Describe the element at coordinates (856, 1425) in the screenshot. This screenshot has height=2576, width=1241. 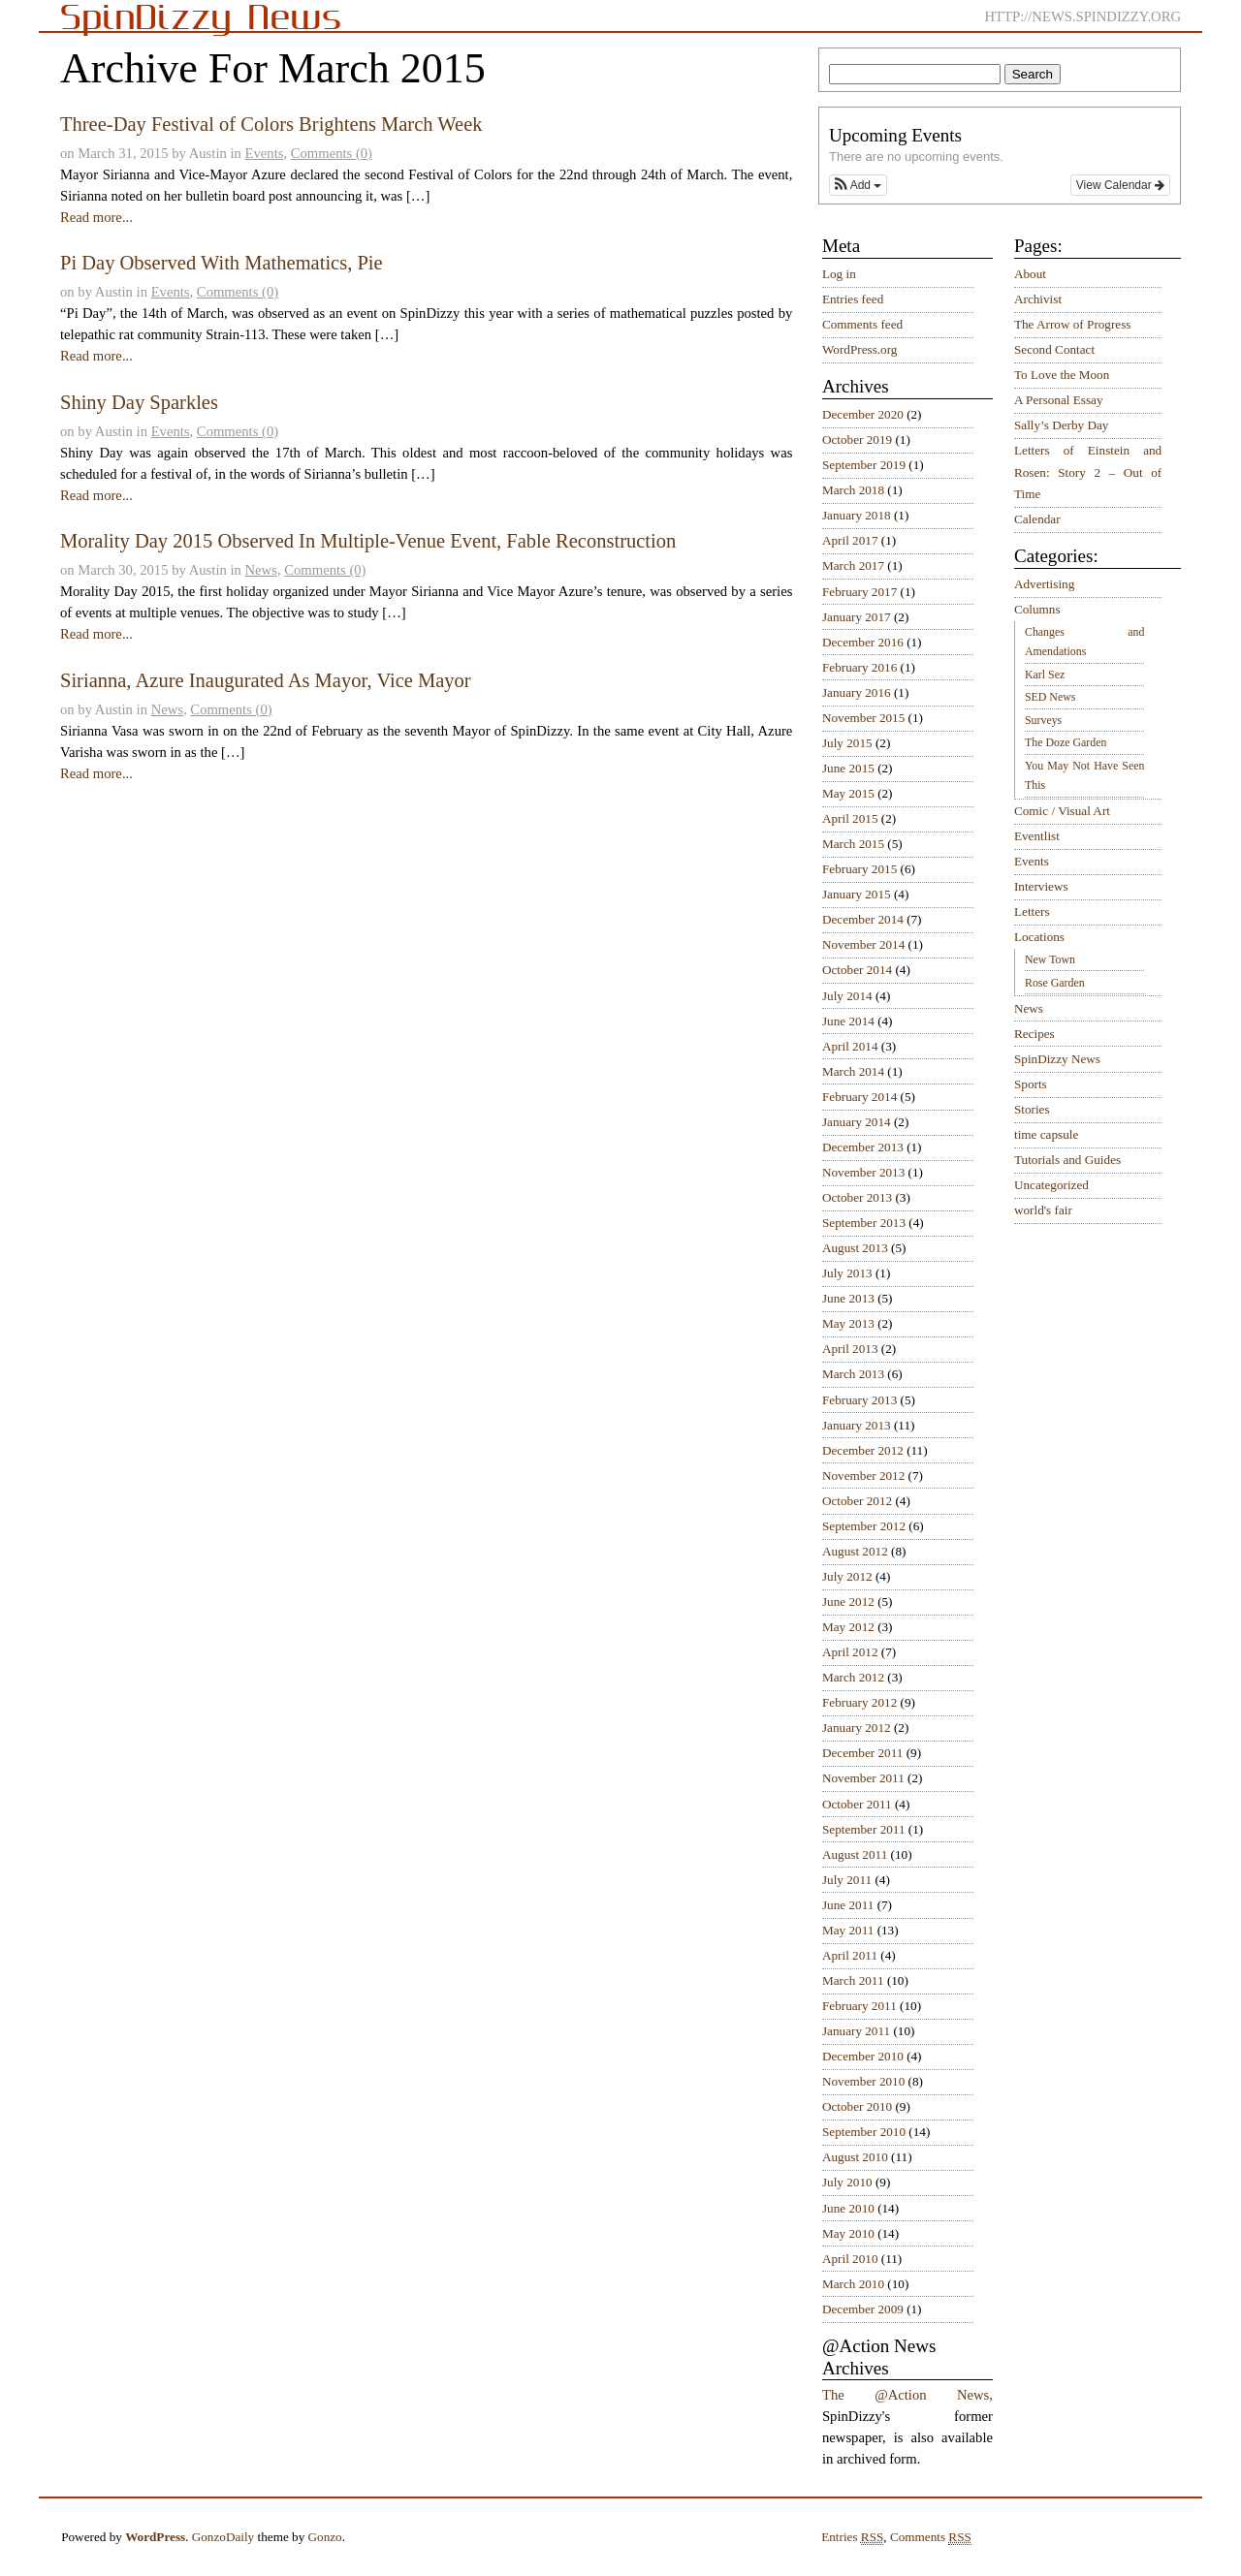
I see `January 2013` at that location.